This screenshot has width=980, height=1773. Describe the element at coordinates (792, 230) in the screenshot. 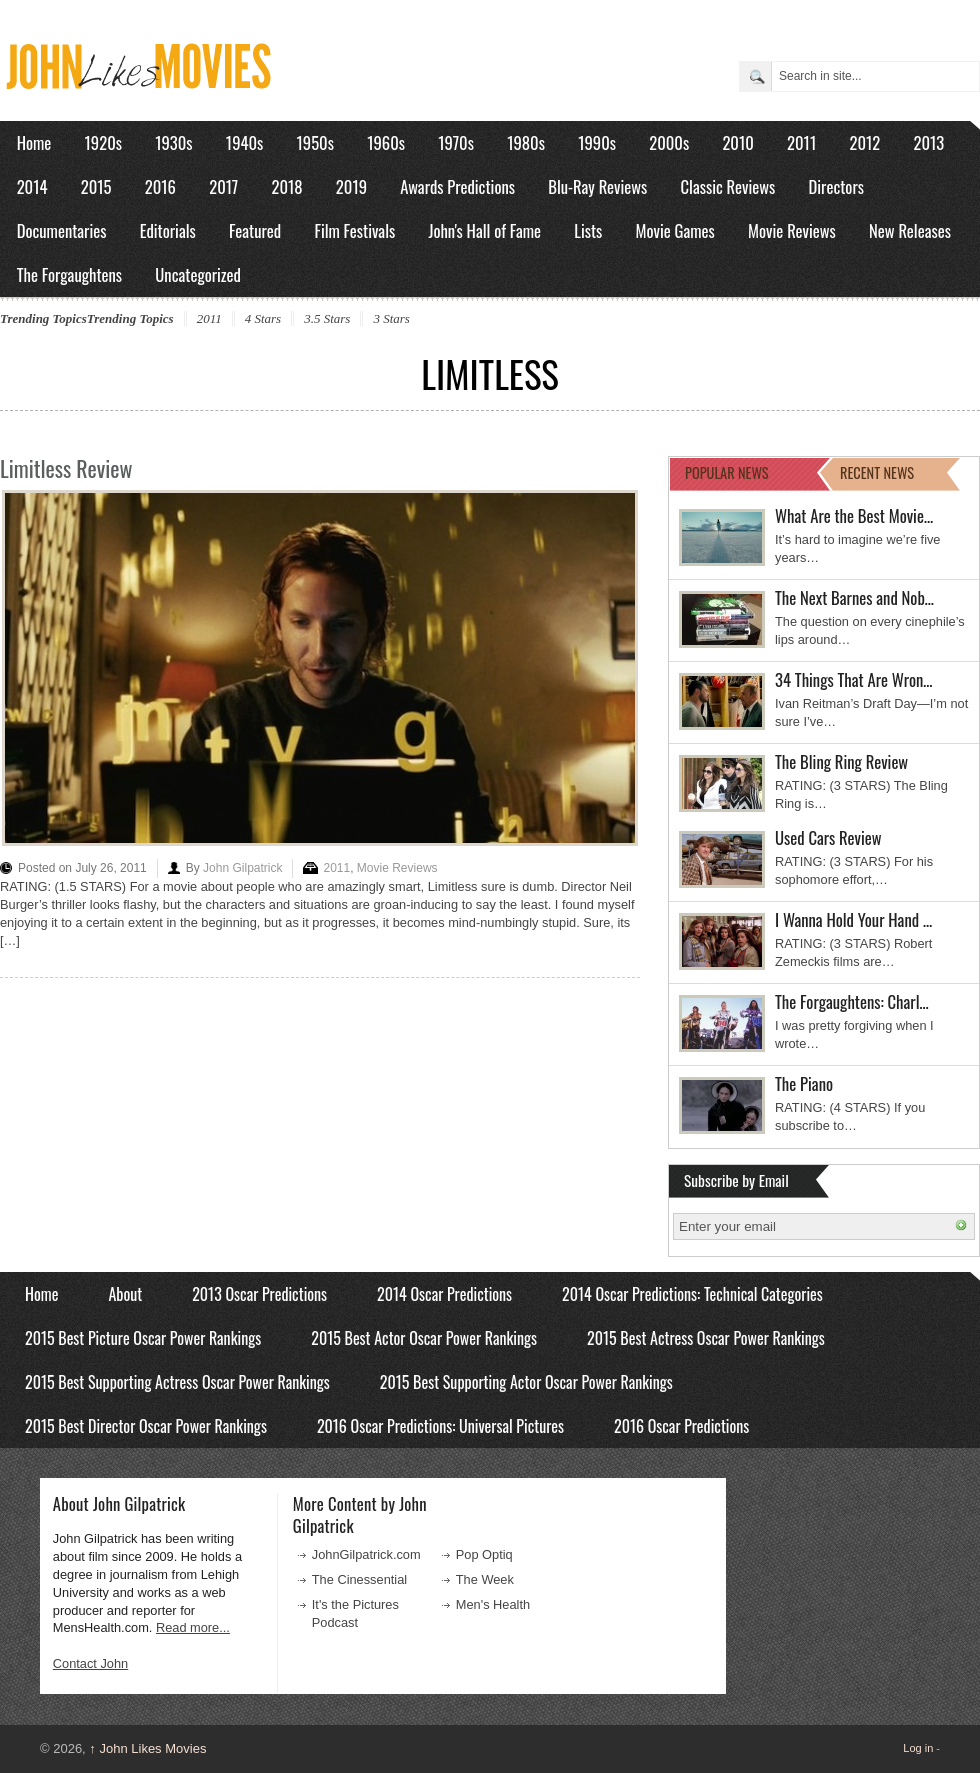

I see `Movie Reviews` at that location.